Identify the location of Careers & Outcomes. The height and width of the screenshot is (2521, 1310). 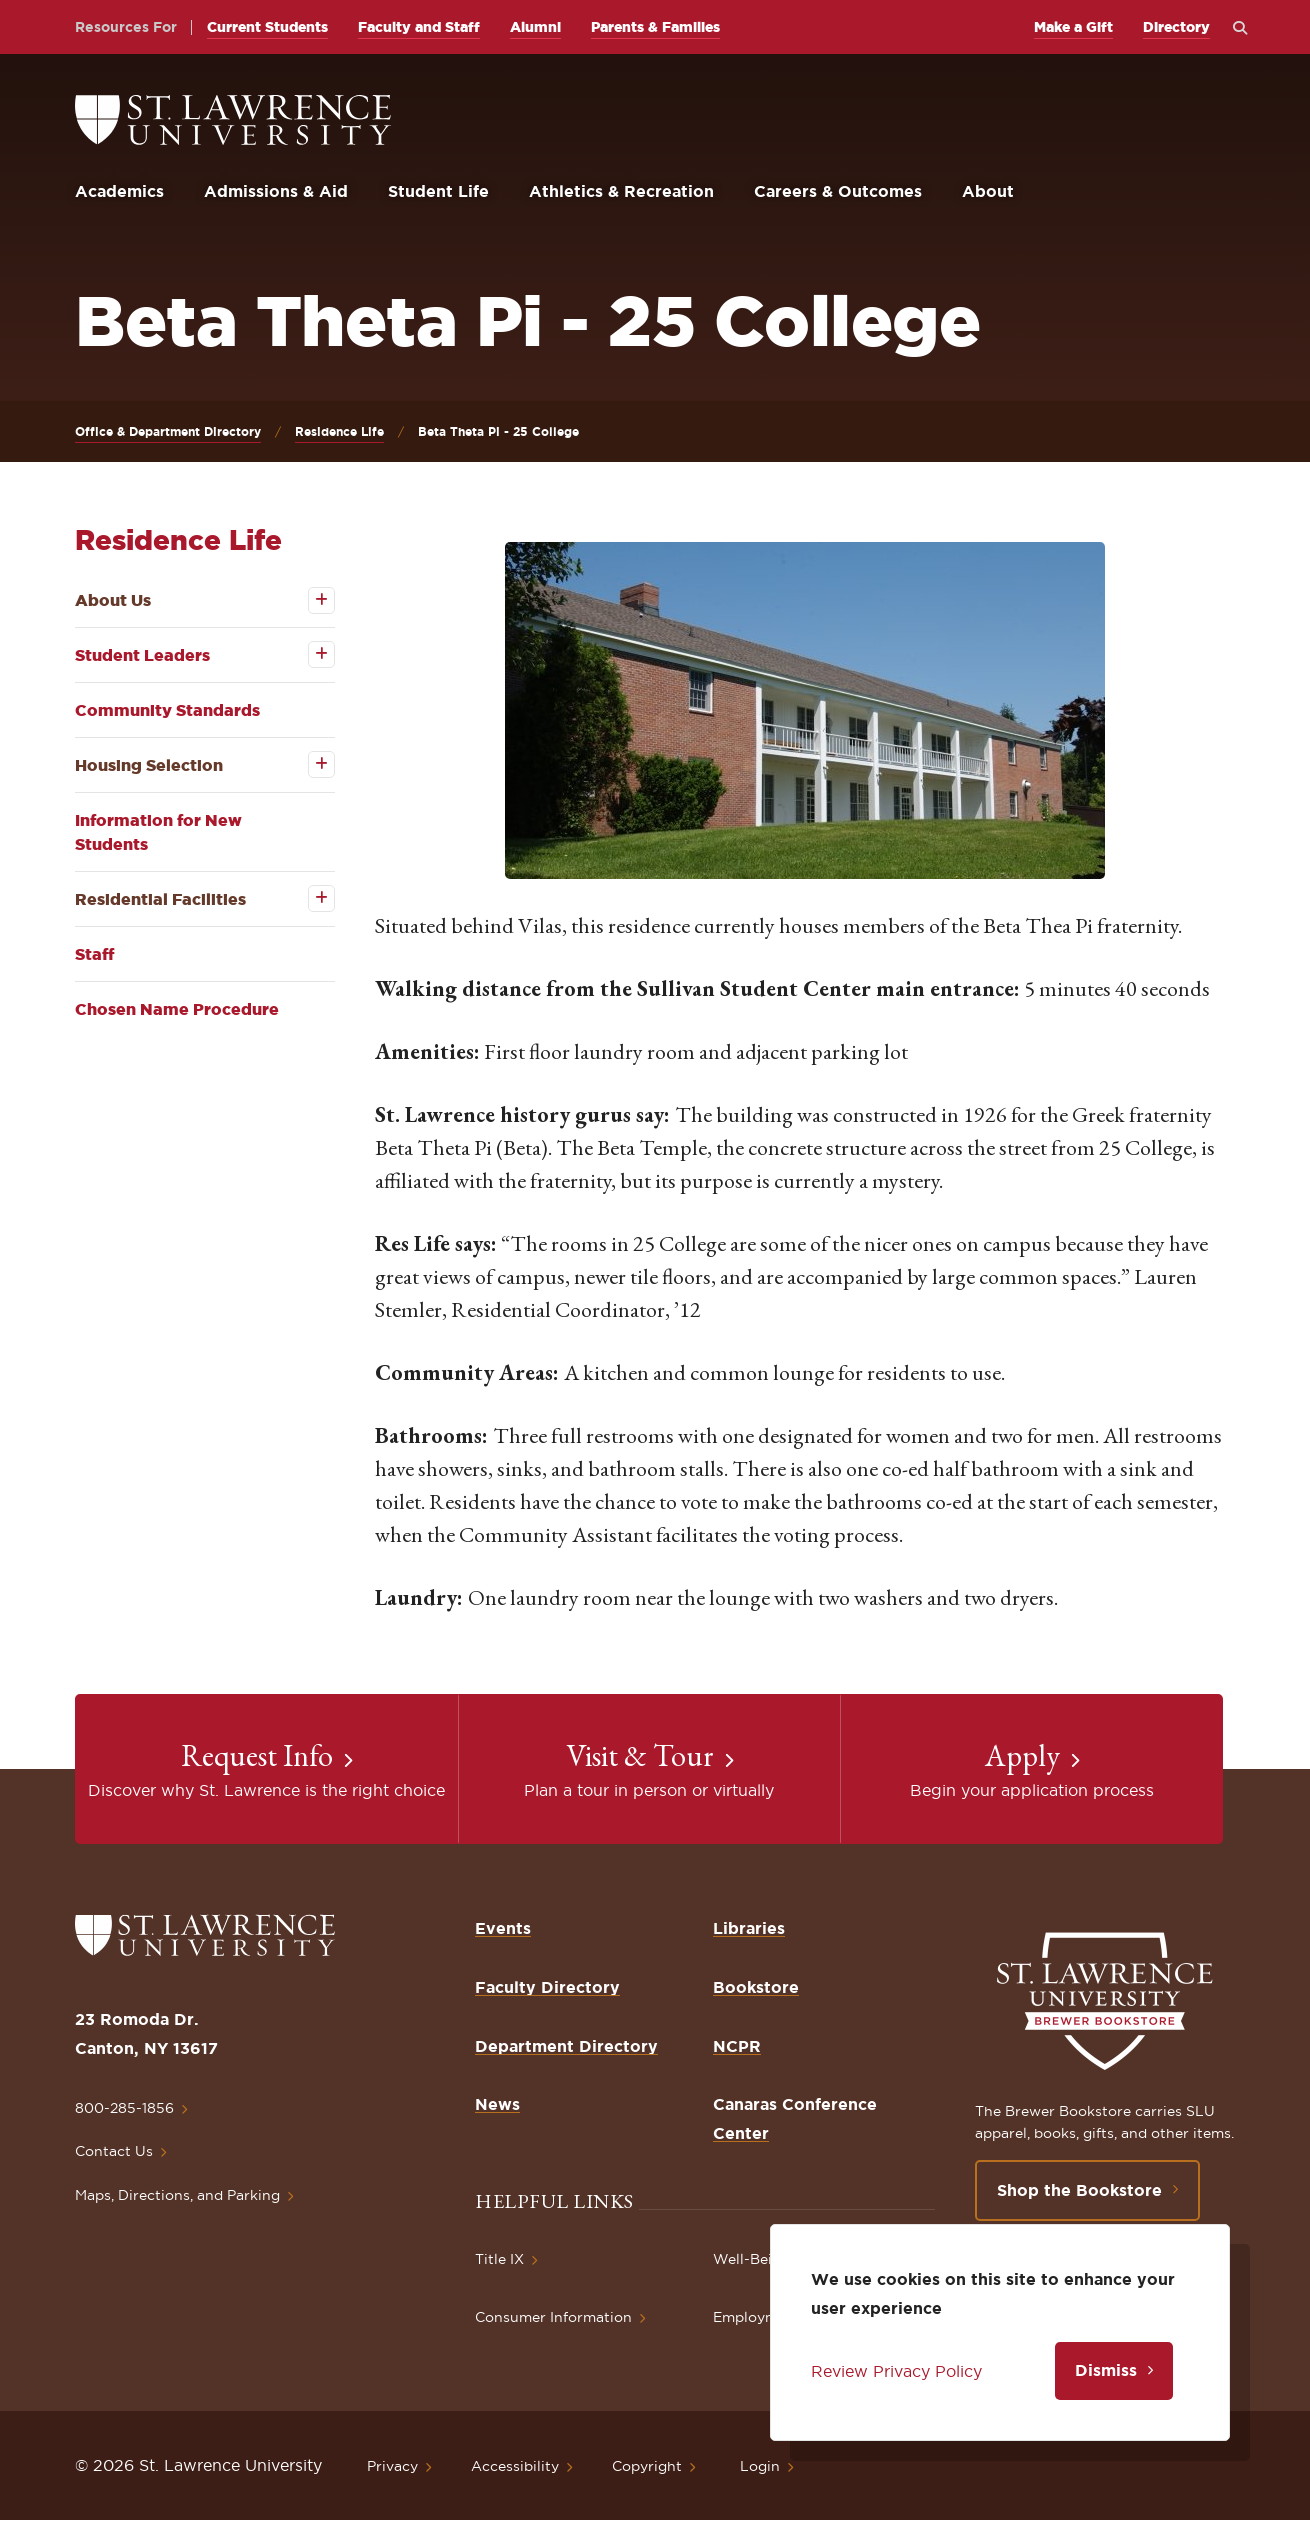
(838, 191).